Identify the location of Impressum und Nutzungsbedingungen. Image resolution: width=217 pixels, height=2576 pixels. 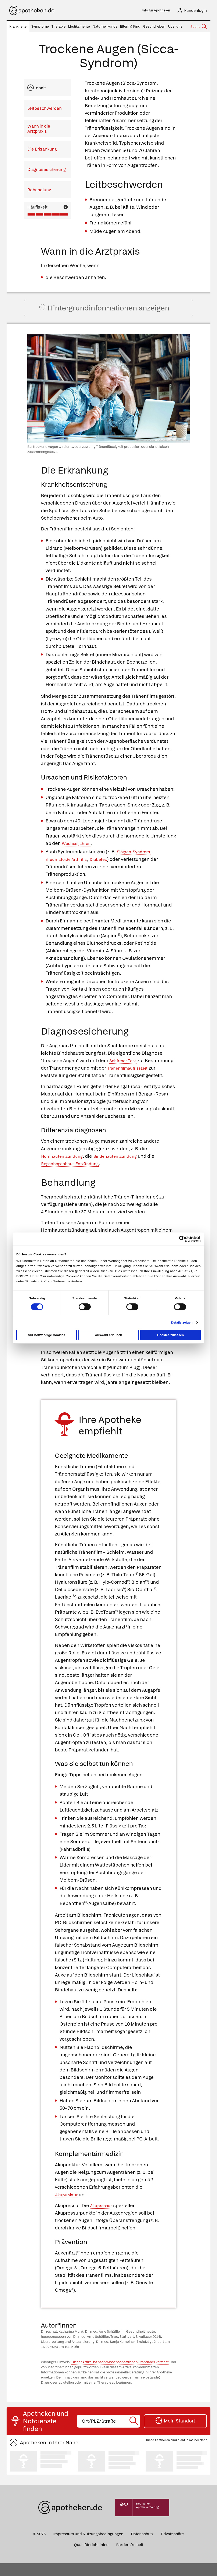
(88, 2546).